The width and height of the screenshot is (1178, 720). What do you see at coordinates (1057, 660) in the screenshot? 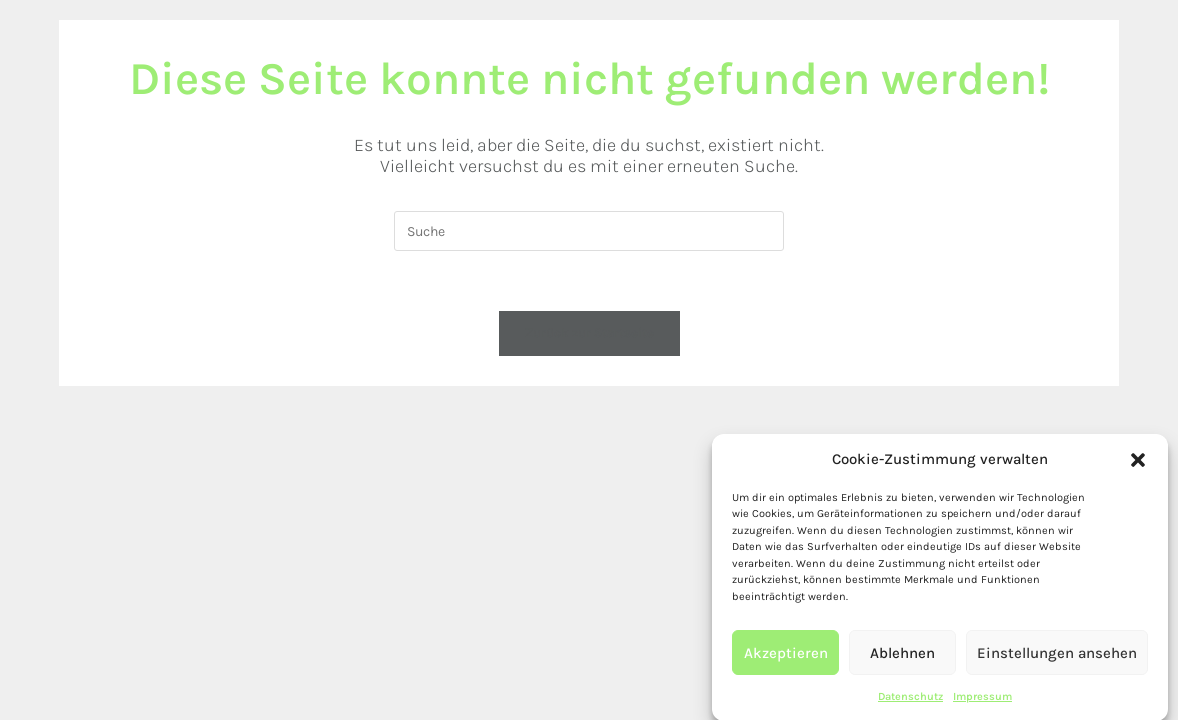
I see `Einstellungen ansehen` at bounding box center [1057, 660].